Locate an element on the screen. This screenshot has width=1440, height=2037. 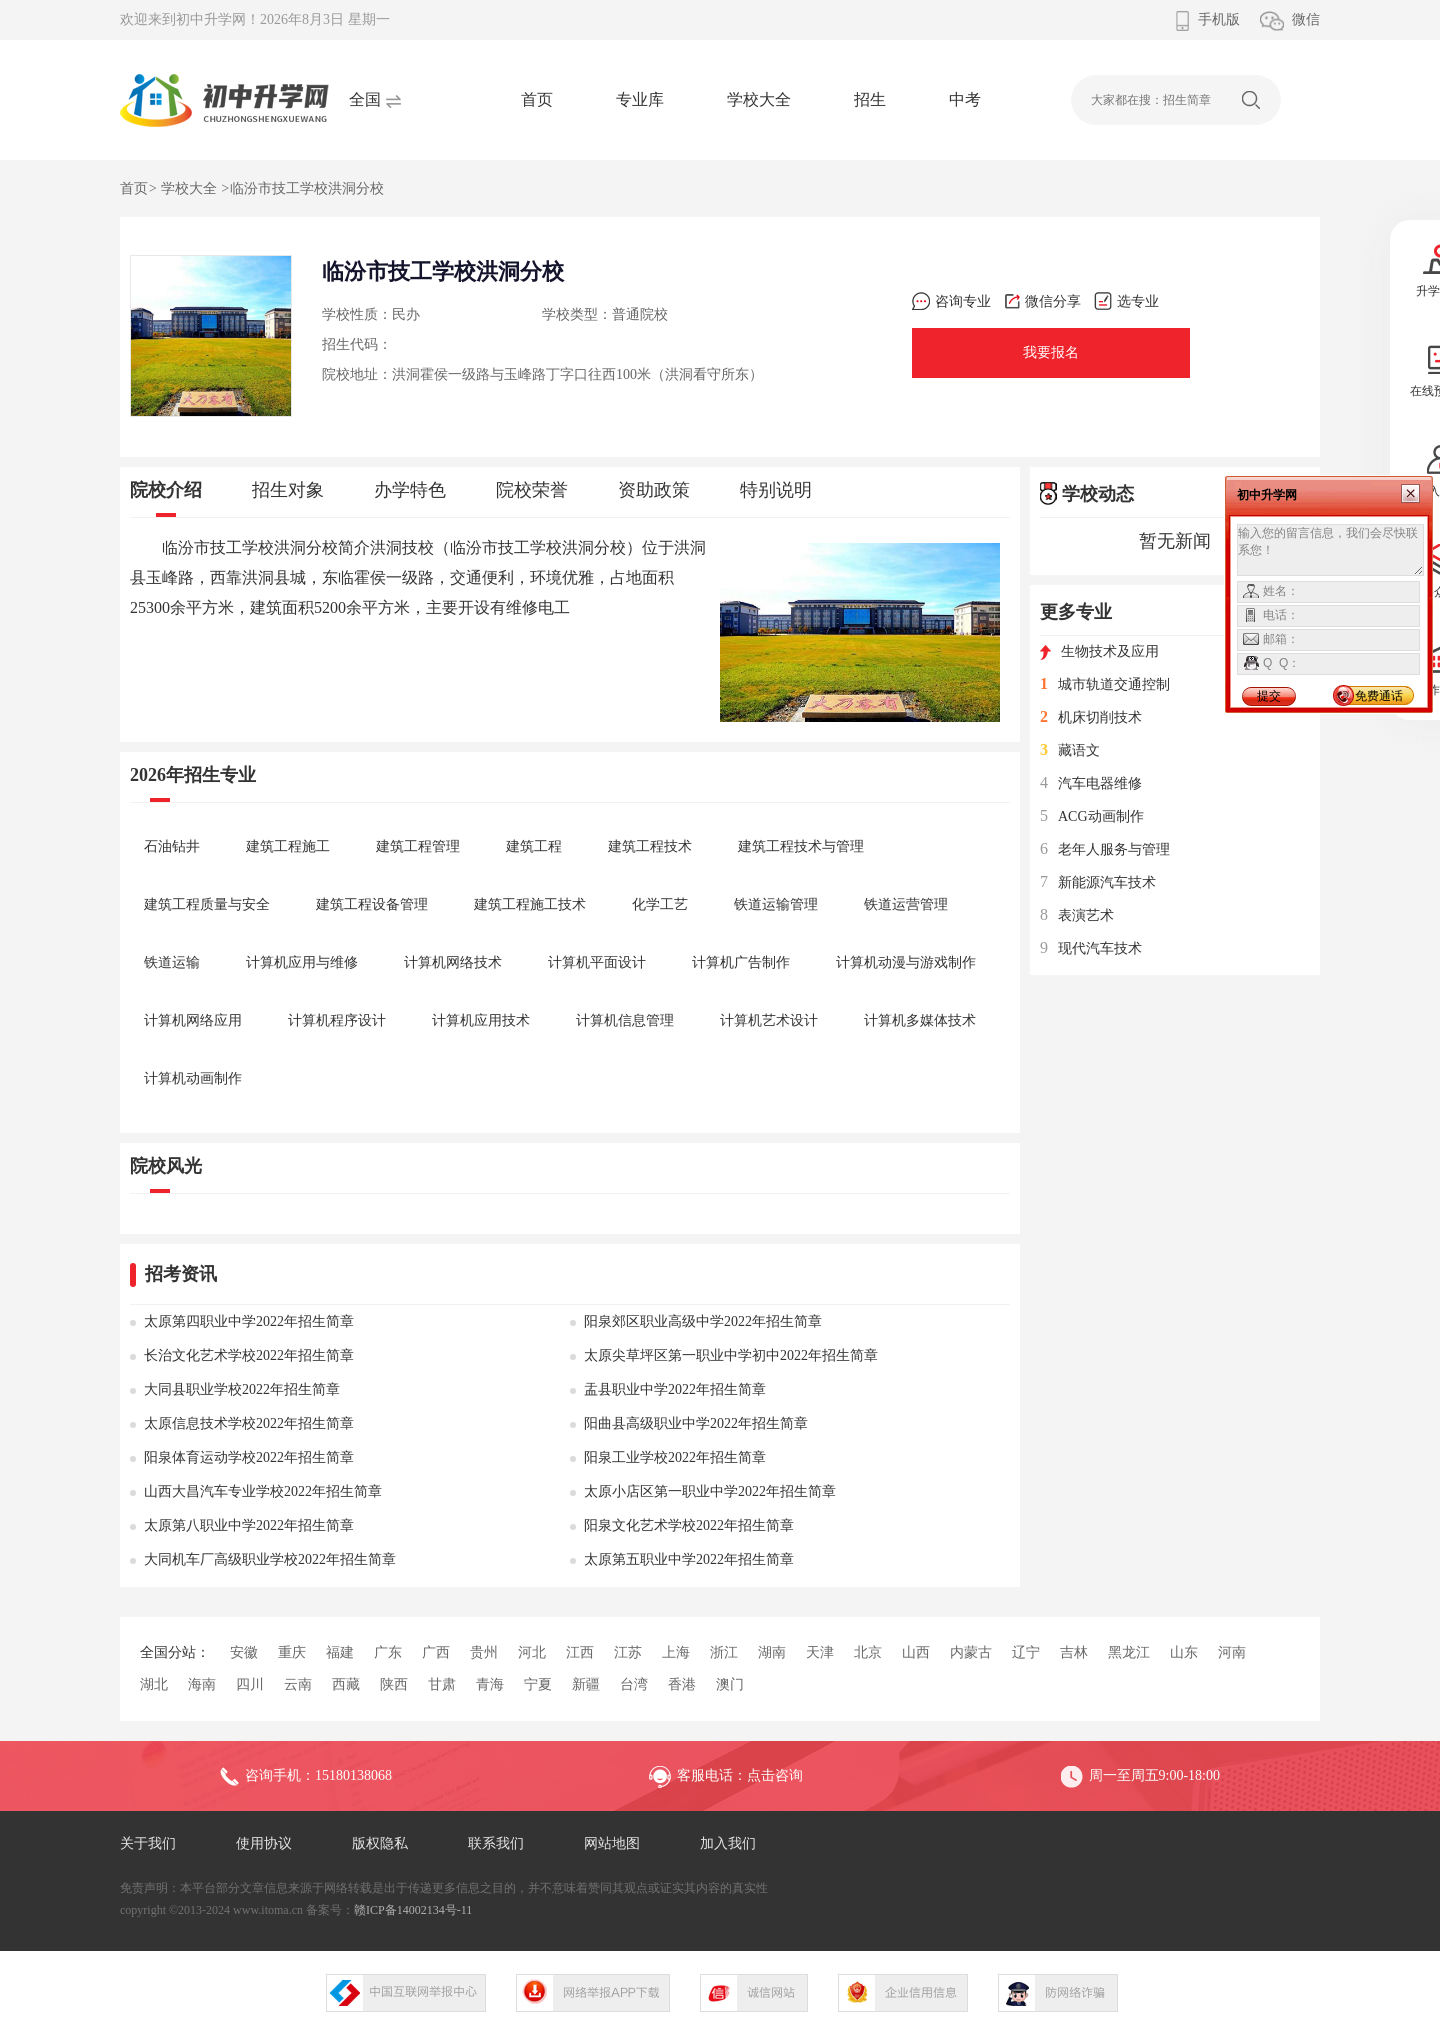
计算机艺术设计 is located at coordinates (769, 1020).